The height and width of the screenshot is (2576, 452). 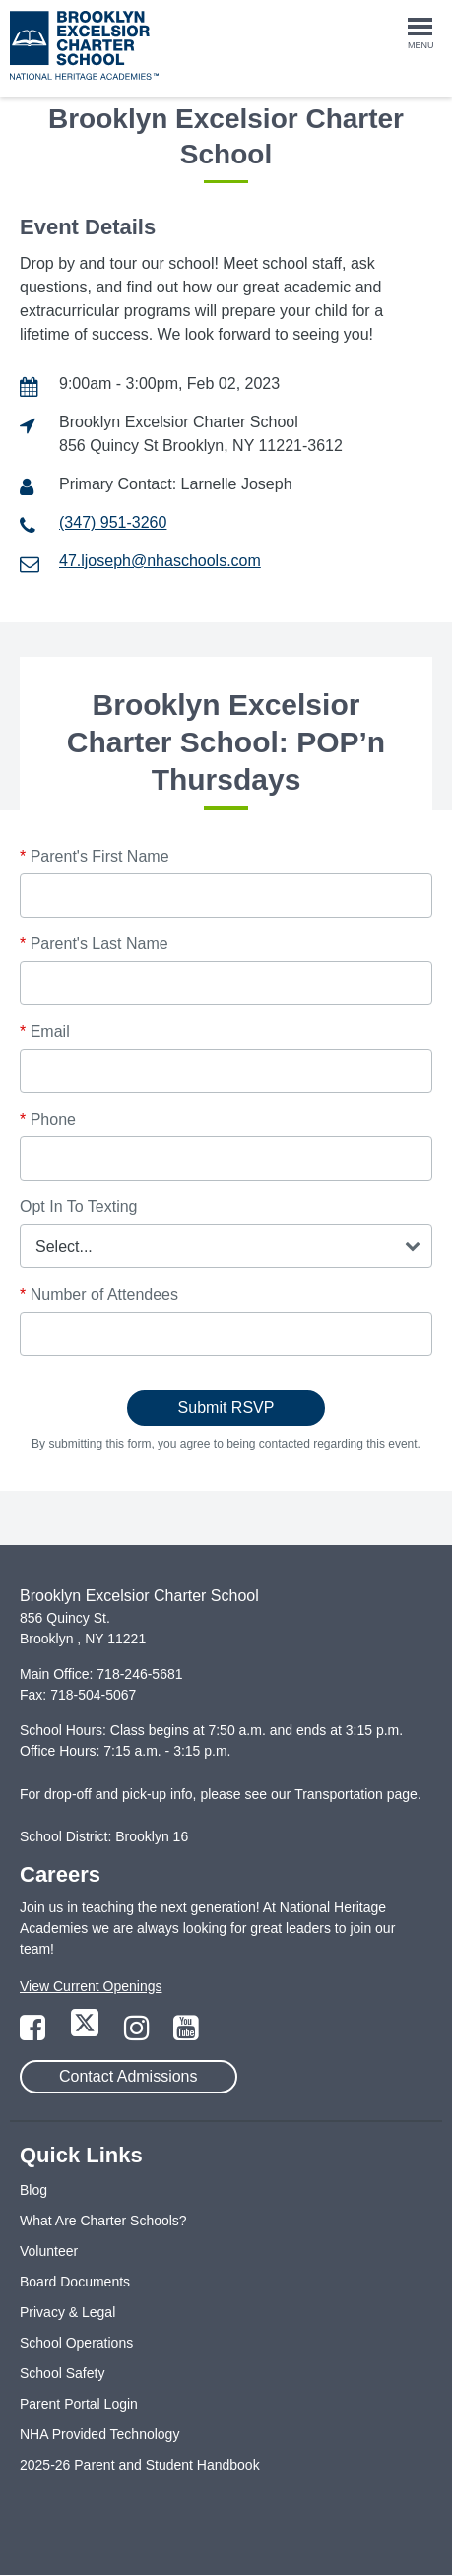 What do you see at coordinates (34, 2033) in the screenshot?
I see `[Link to Facebook Page]` at bounding box center [34, 2033].